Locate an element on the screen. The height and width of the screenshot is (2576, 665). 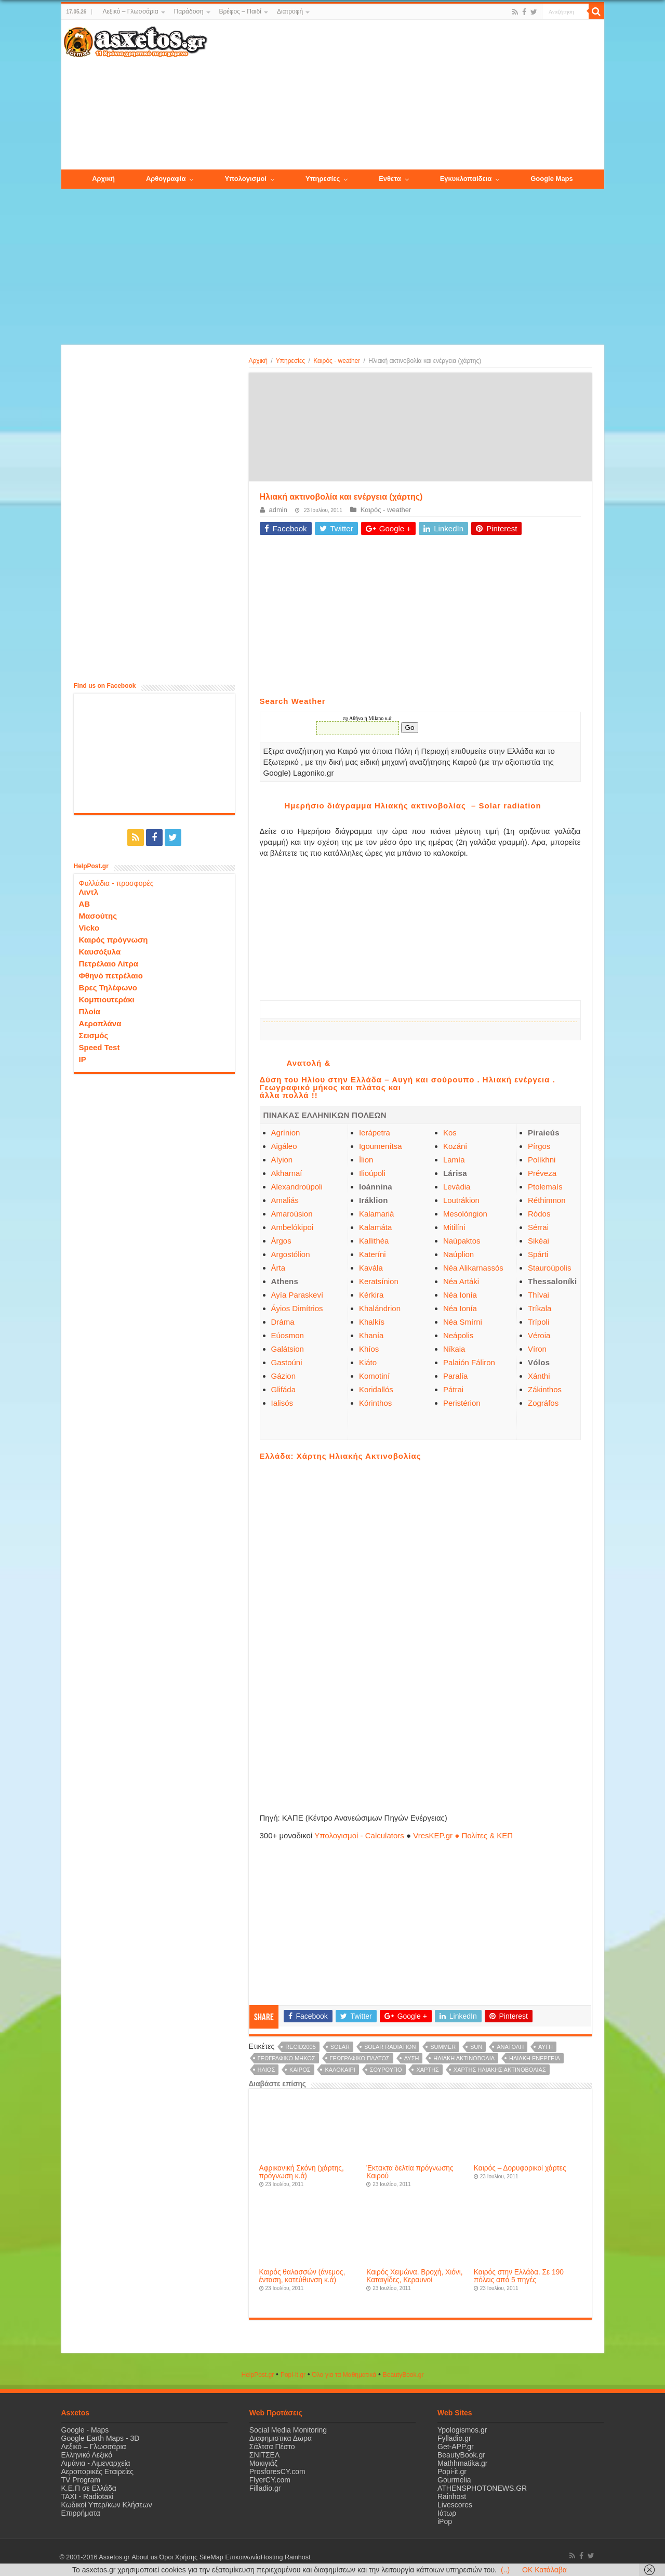
Όροι Χρήσης is located at coordinates (178, 2557).